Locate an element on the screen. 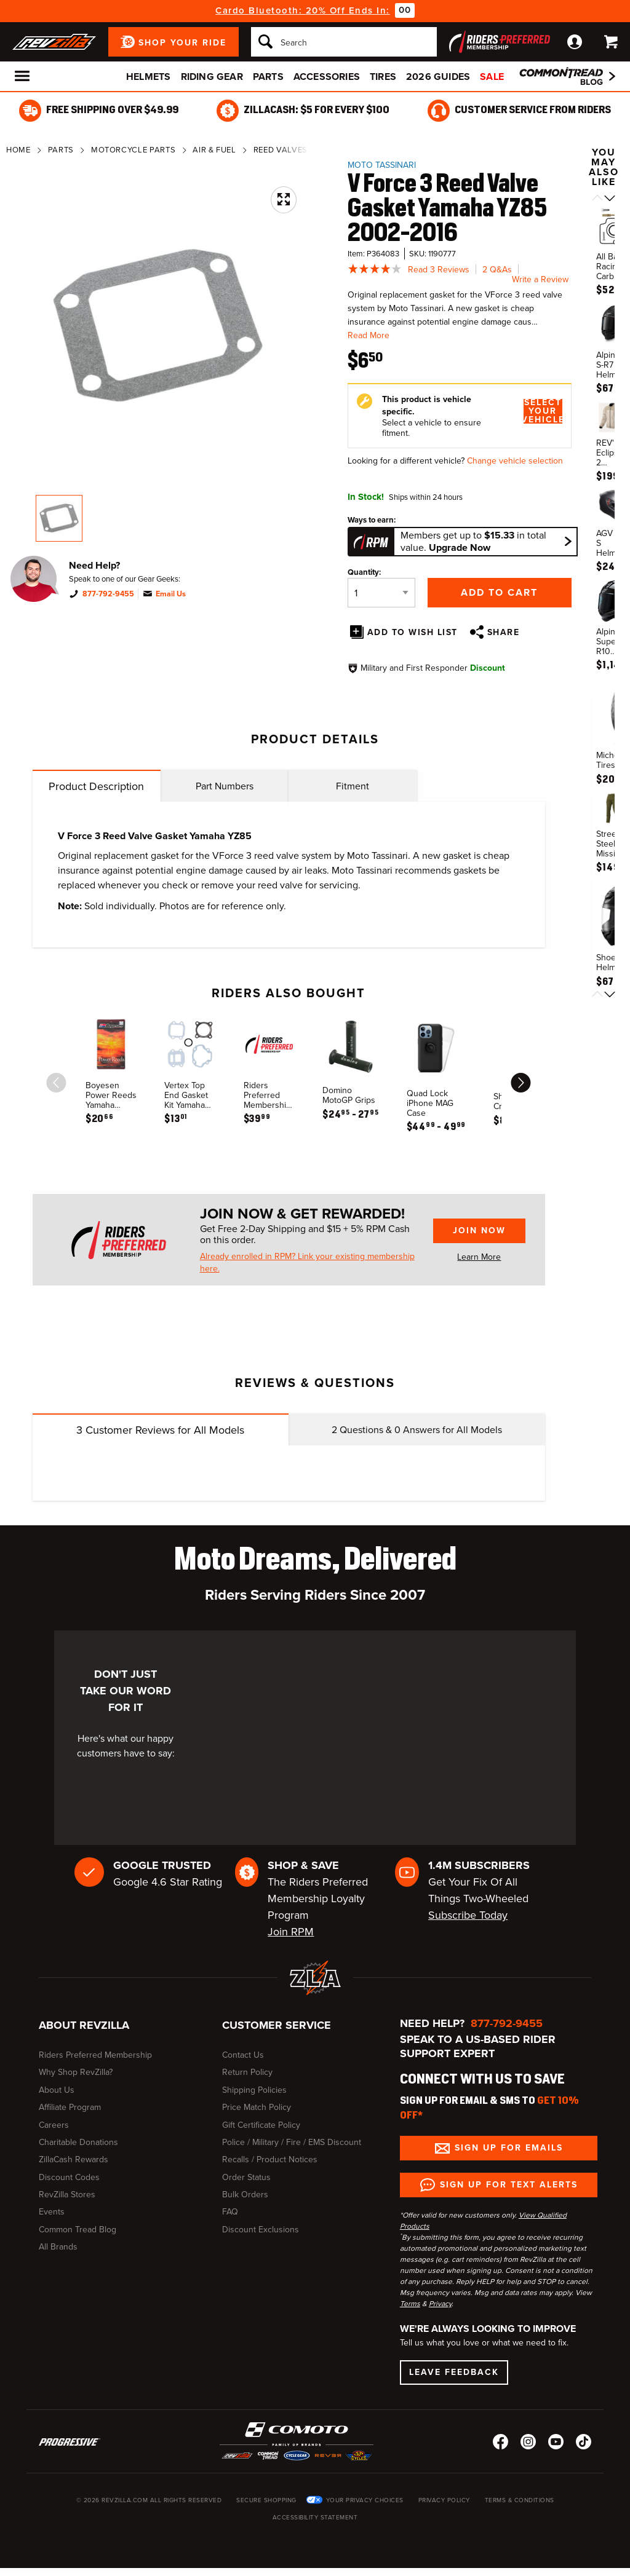  RevZilla Stores is located at coordinates (67, 2194).